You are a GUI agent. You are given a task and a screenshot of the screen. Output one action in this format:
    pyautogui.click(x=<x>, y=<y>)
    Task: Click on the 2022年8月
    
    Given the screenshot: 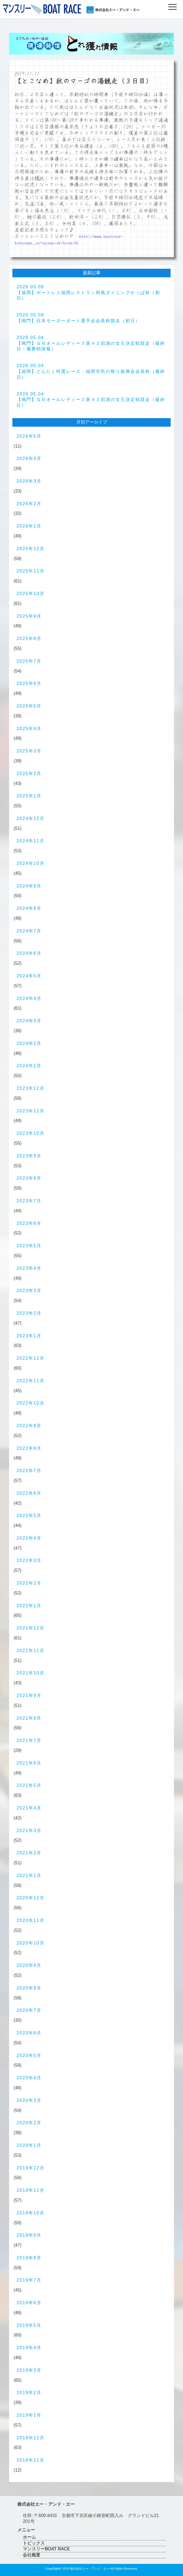 What is the action you would take?
    pyautogui.click(x=29, y=1448)
    